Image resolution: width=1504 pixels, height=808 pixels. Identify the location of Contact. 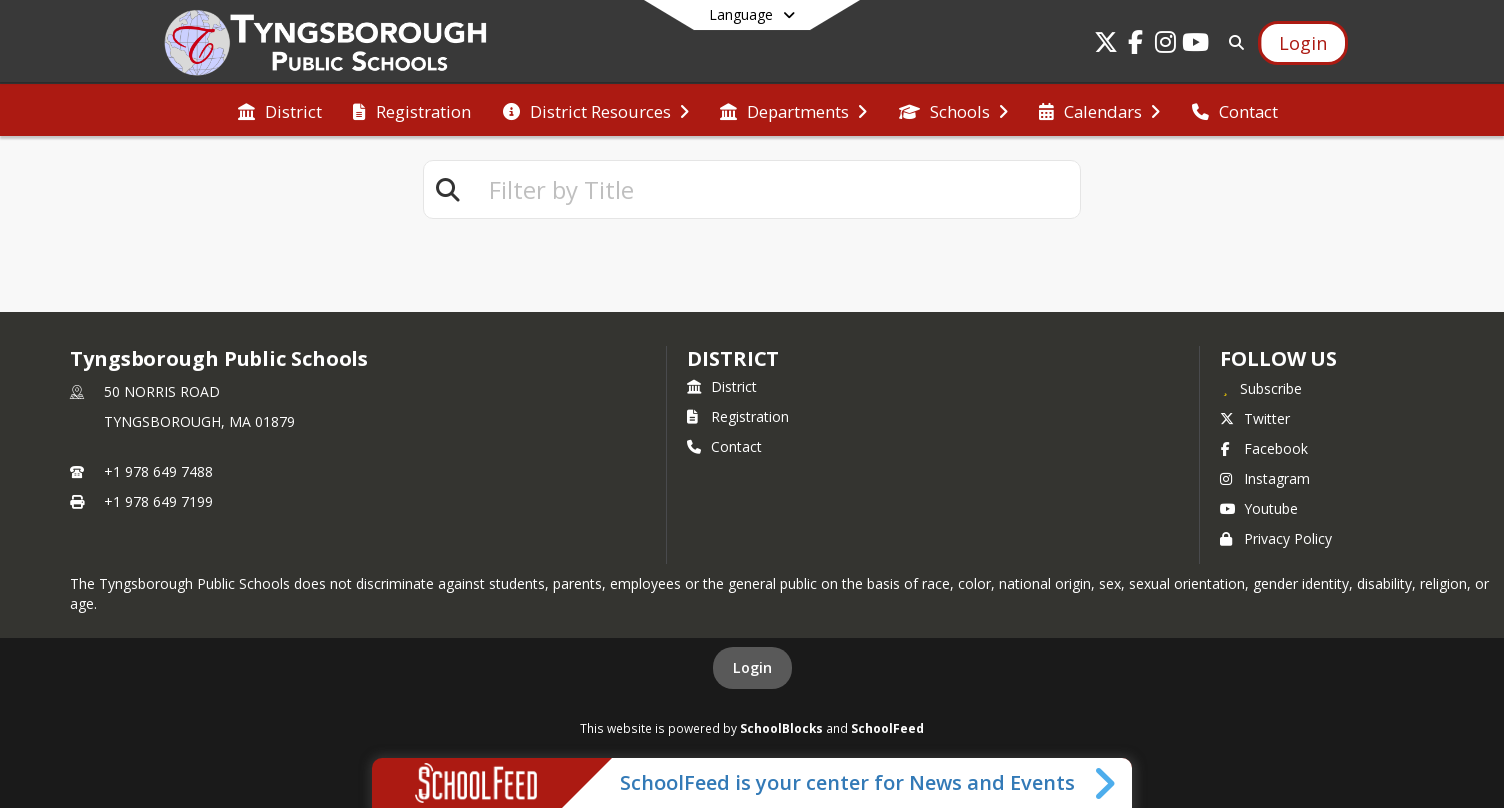
(724, 446).